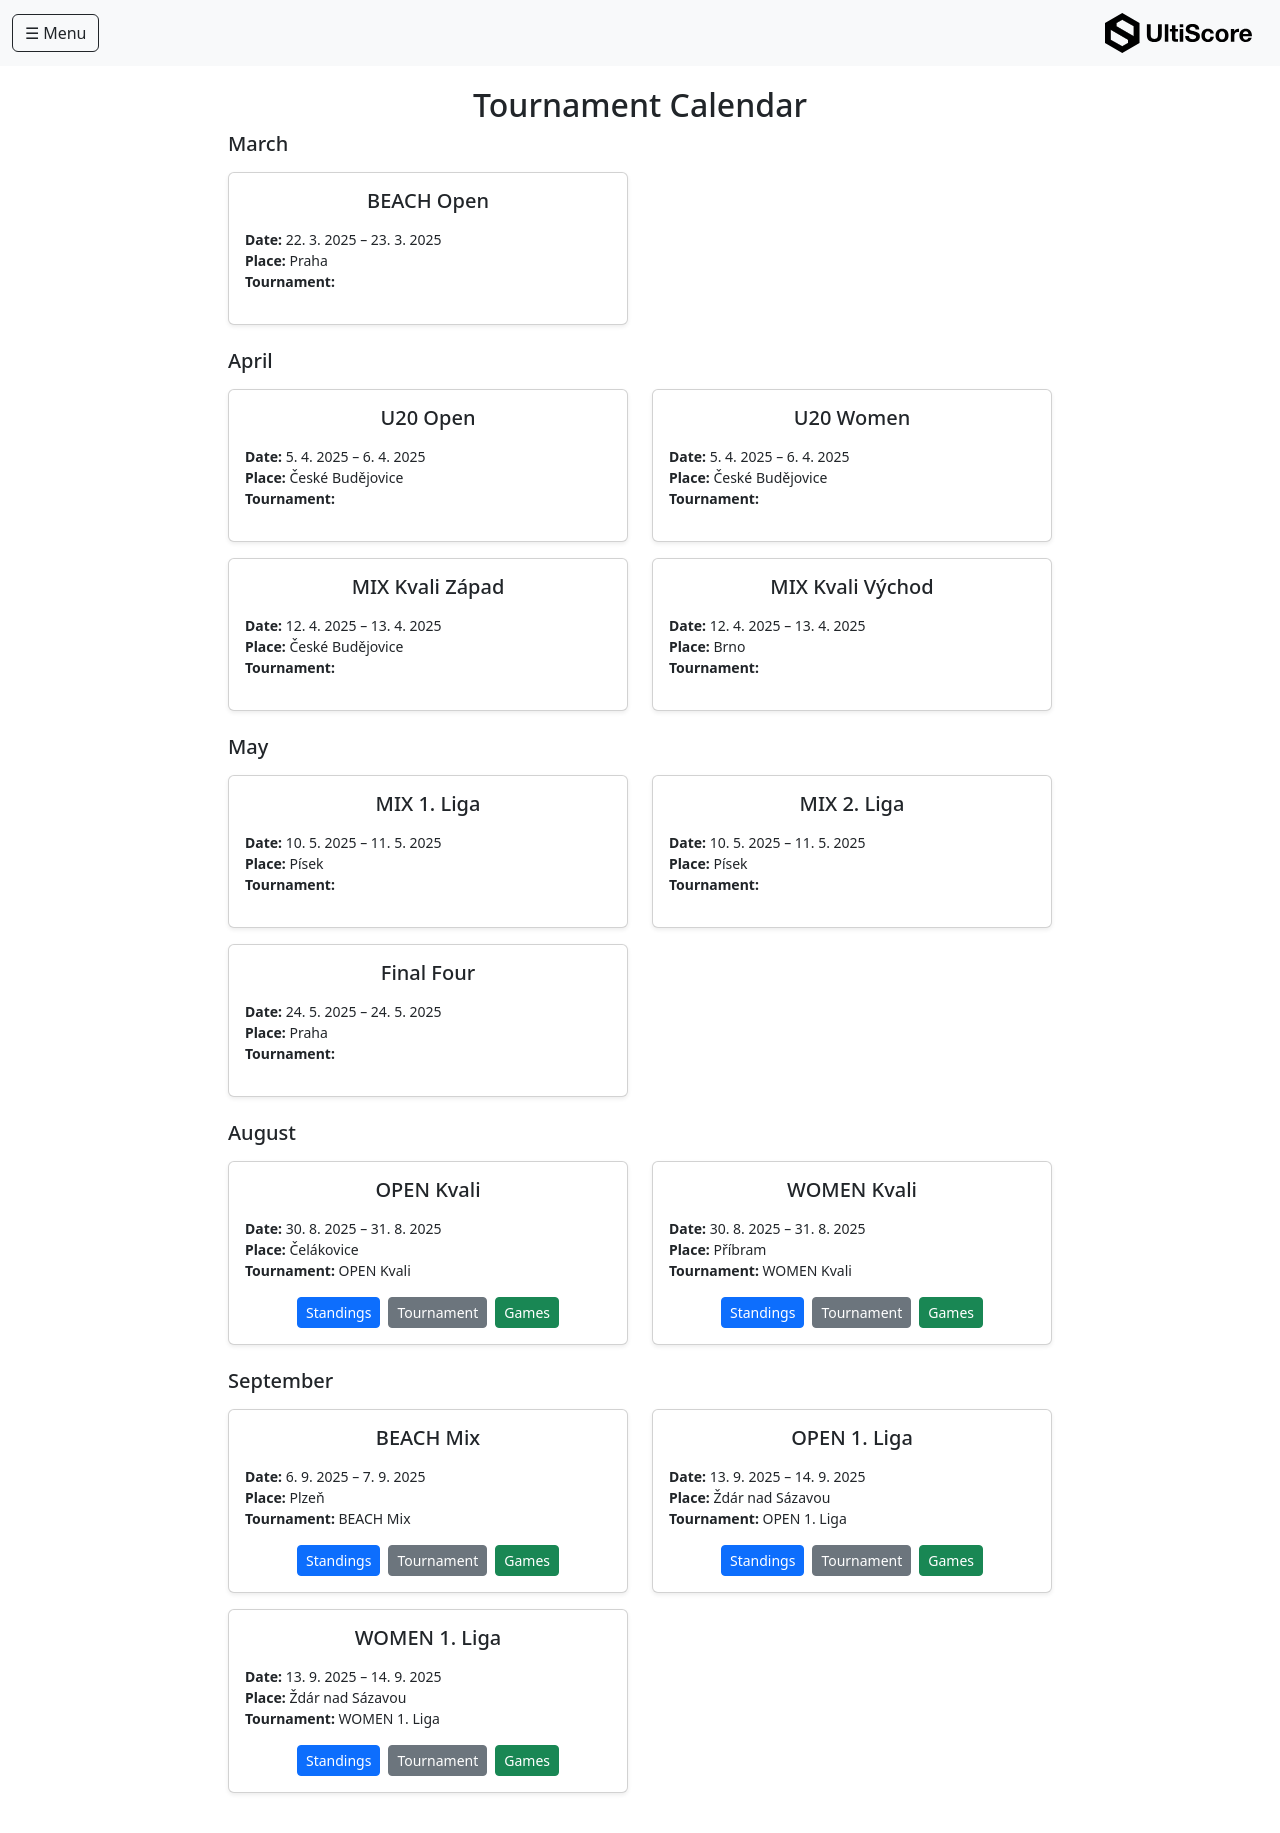  What do you see at coordinates (55, 33) in the screenshot?
I see `☰ Menu` at bounding box center [55, 33].